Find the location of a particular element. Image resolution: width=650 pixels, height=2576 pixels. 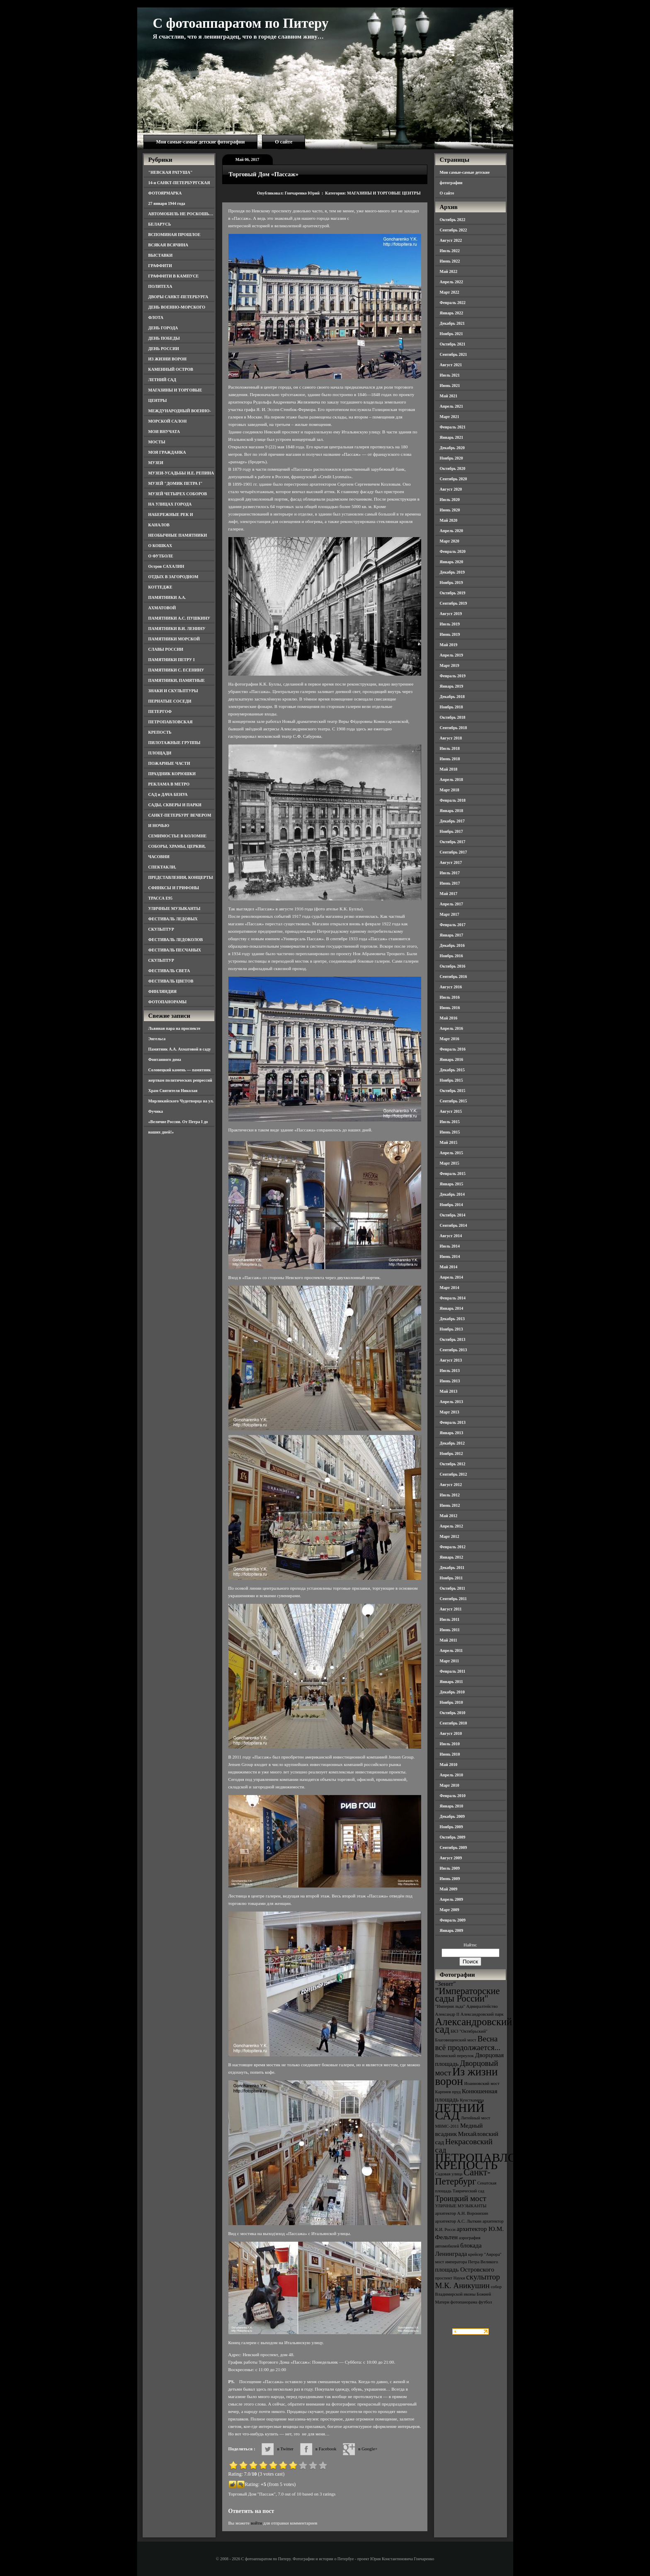

Июнь 2009 is located at coordinates (450, 1878).